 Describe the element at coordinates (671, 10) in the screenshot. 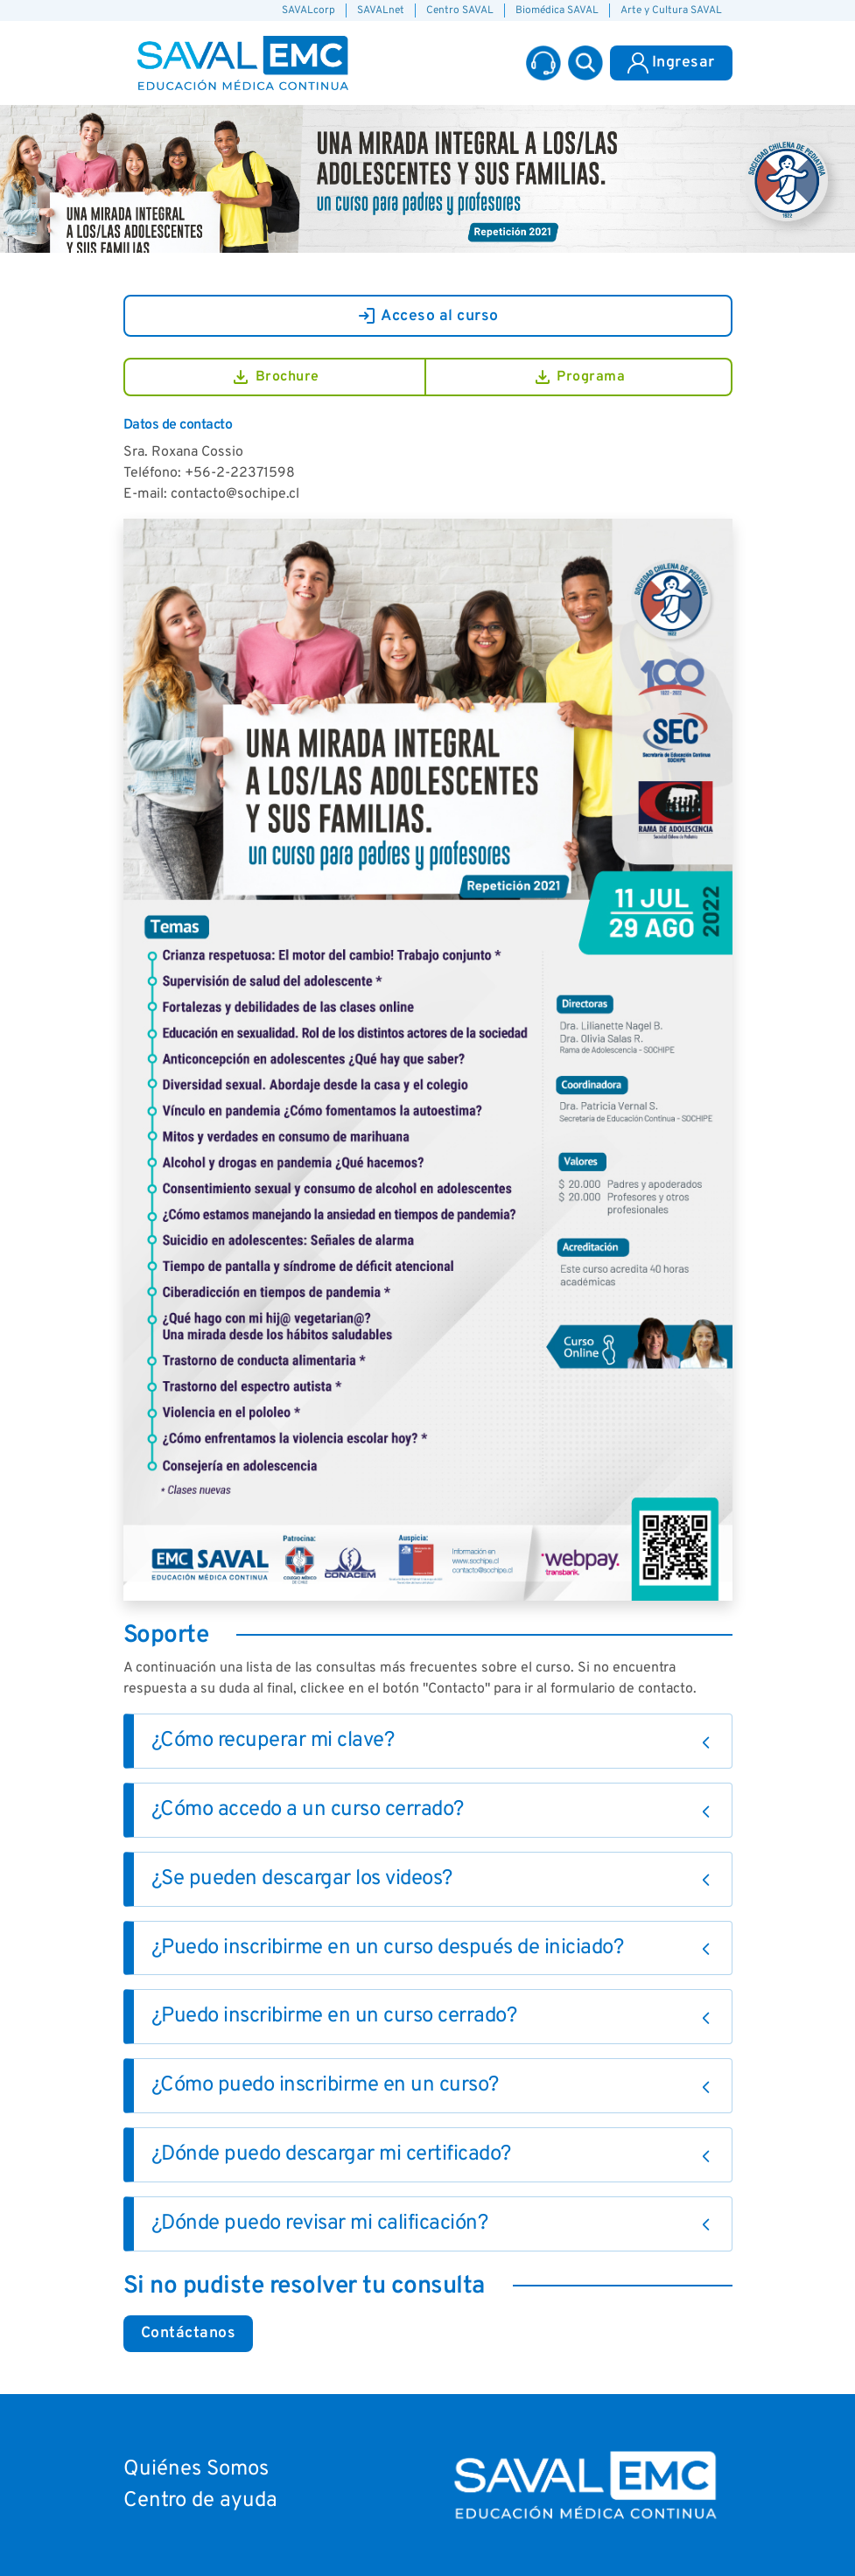

I see `Arte y Cultura SAVAL` at that location.